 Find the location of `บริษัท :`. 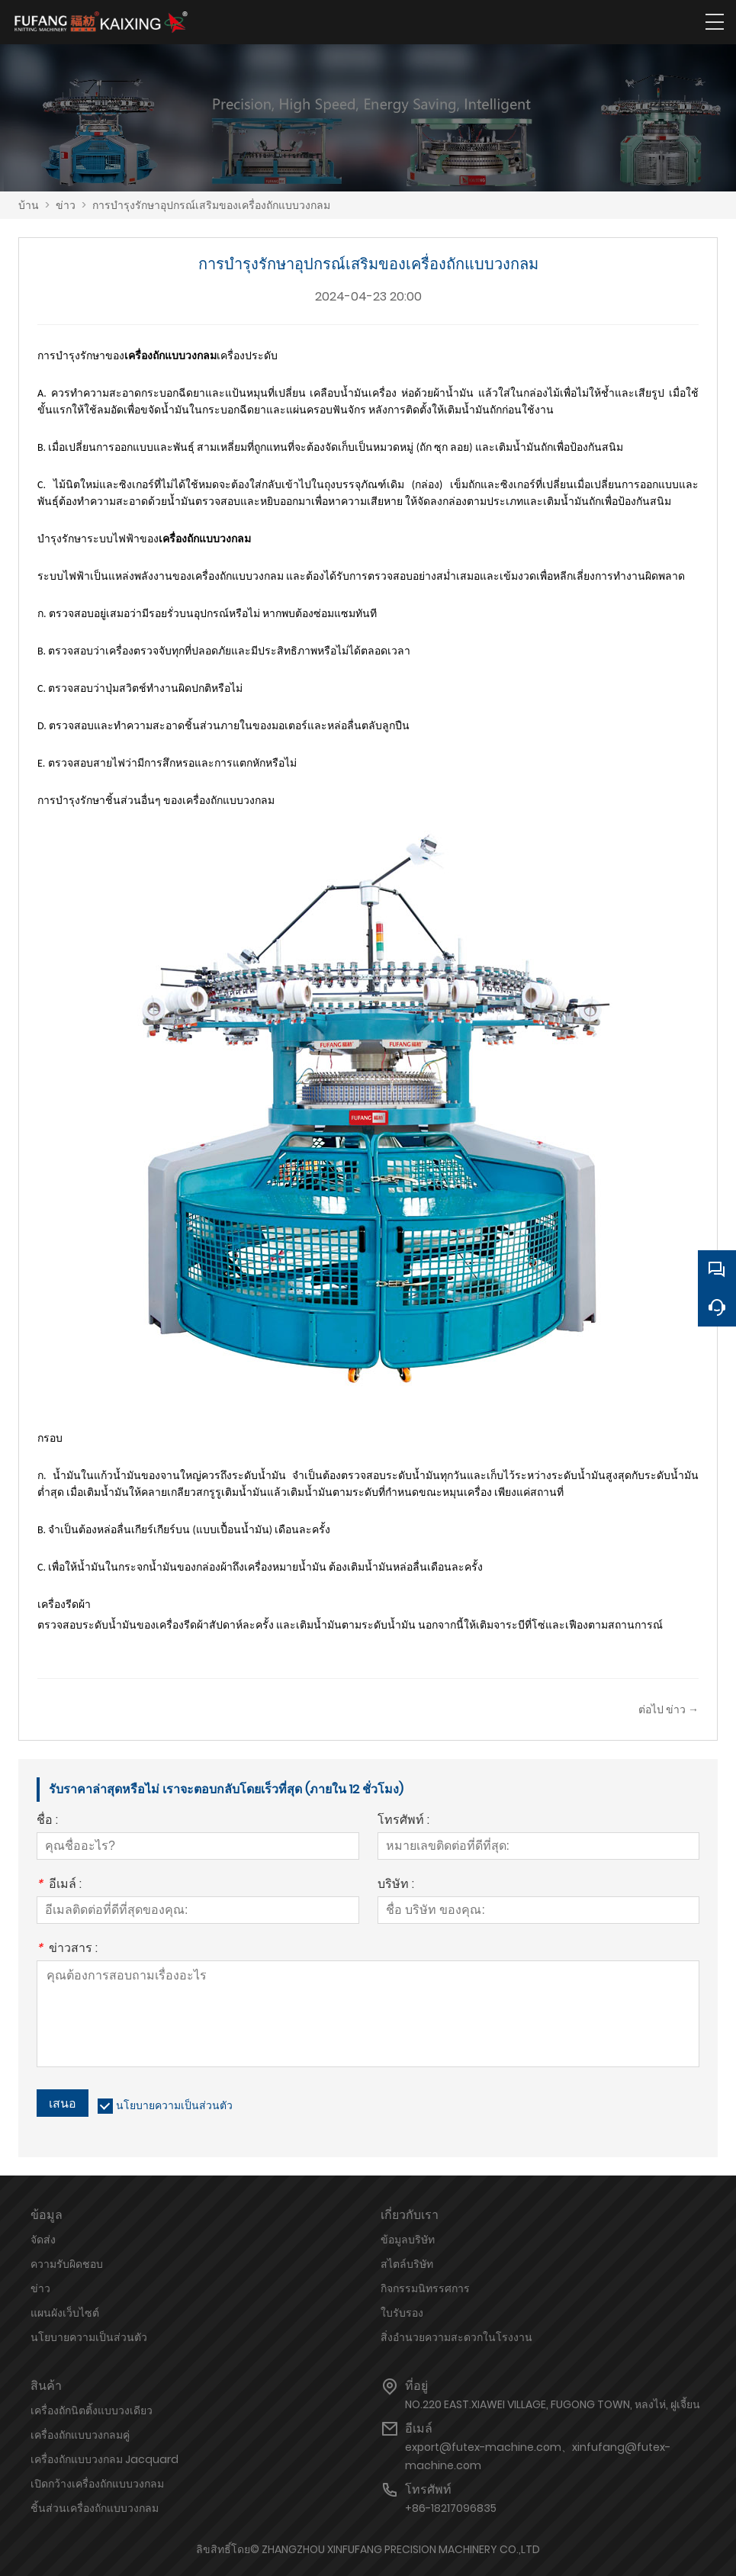

บริษัท : is located at coordinates (396, 1885).